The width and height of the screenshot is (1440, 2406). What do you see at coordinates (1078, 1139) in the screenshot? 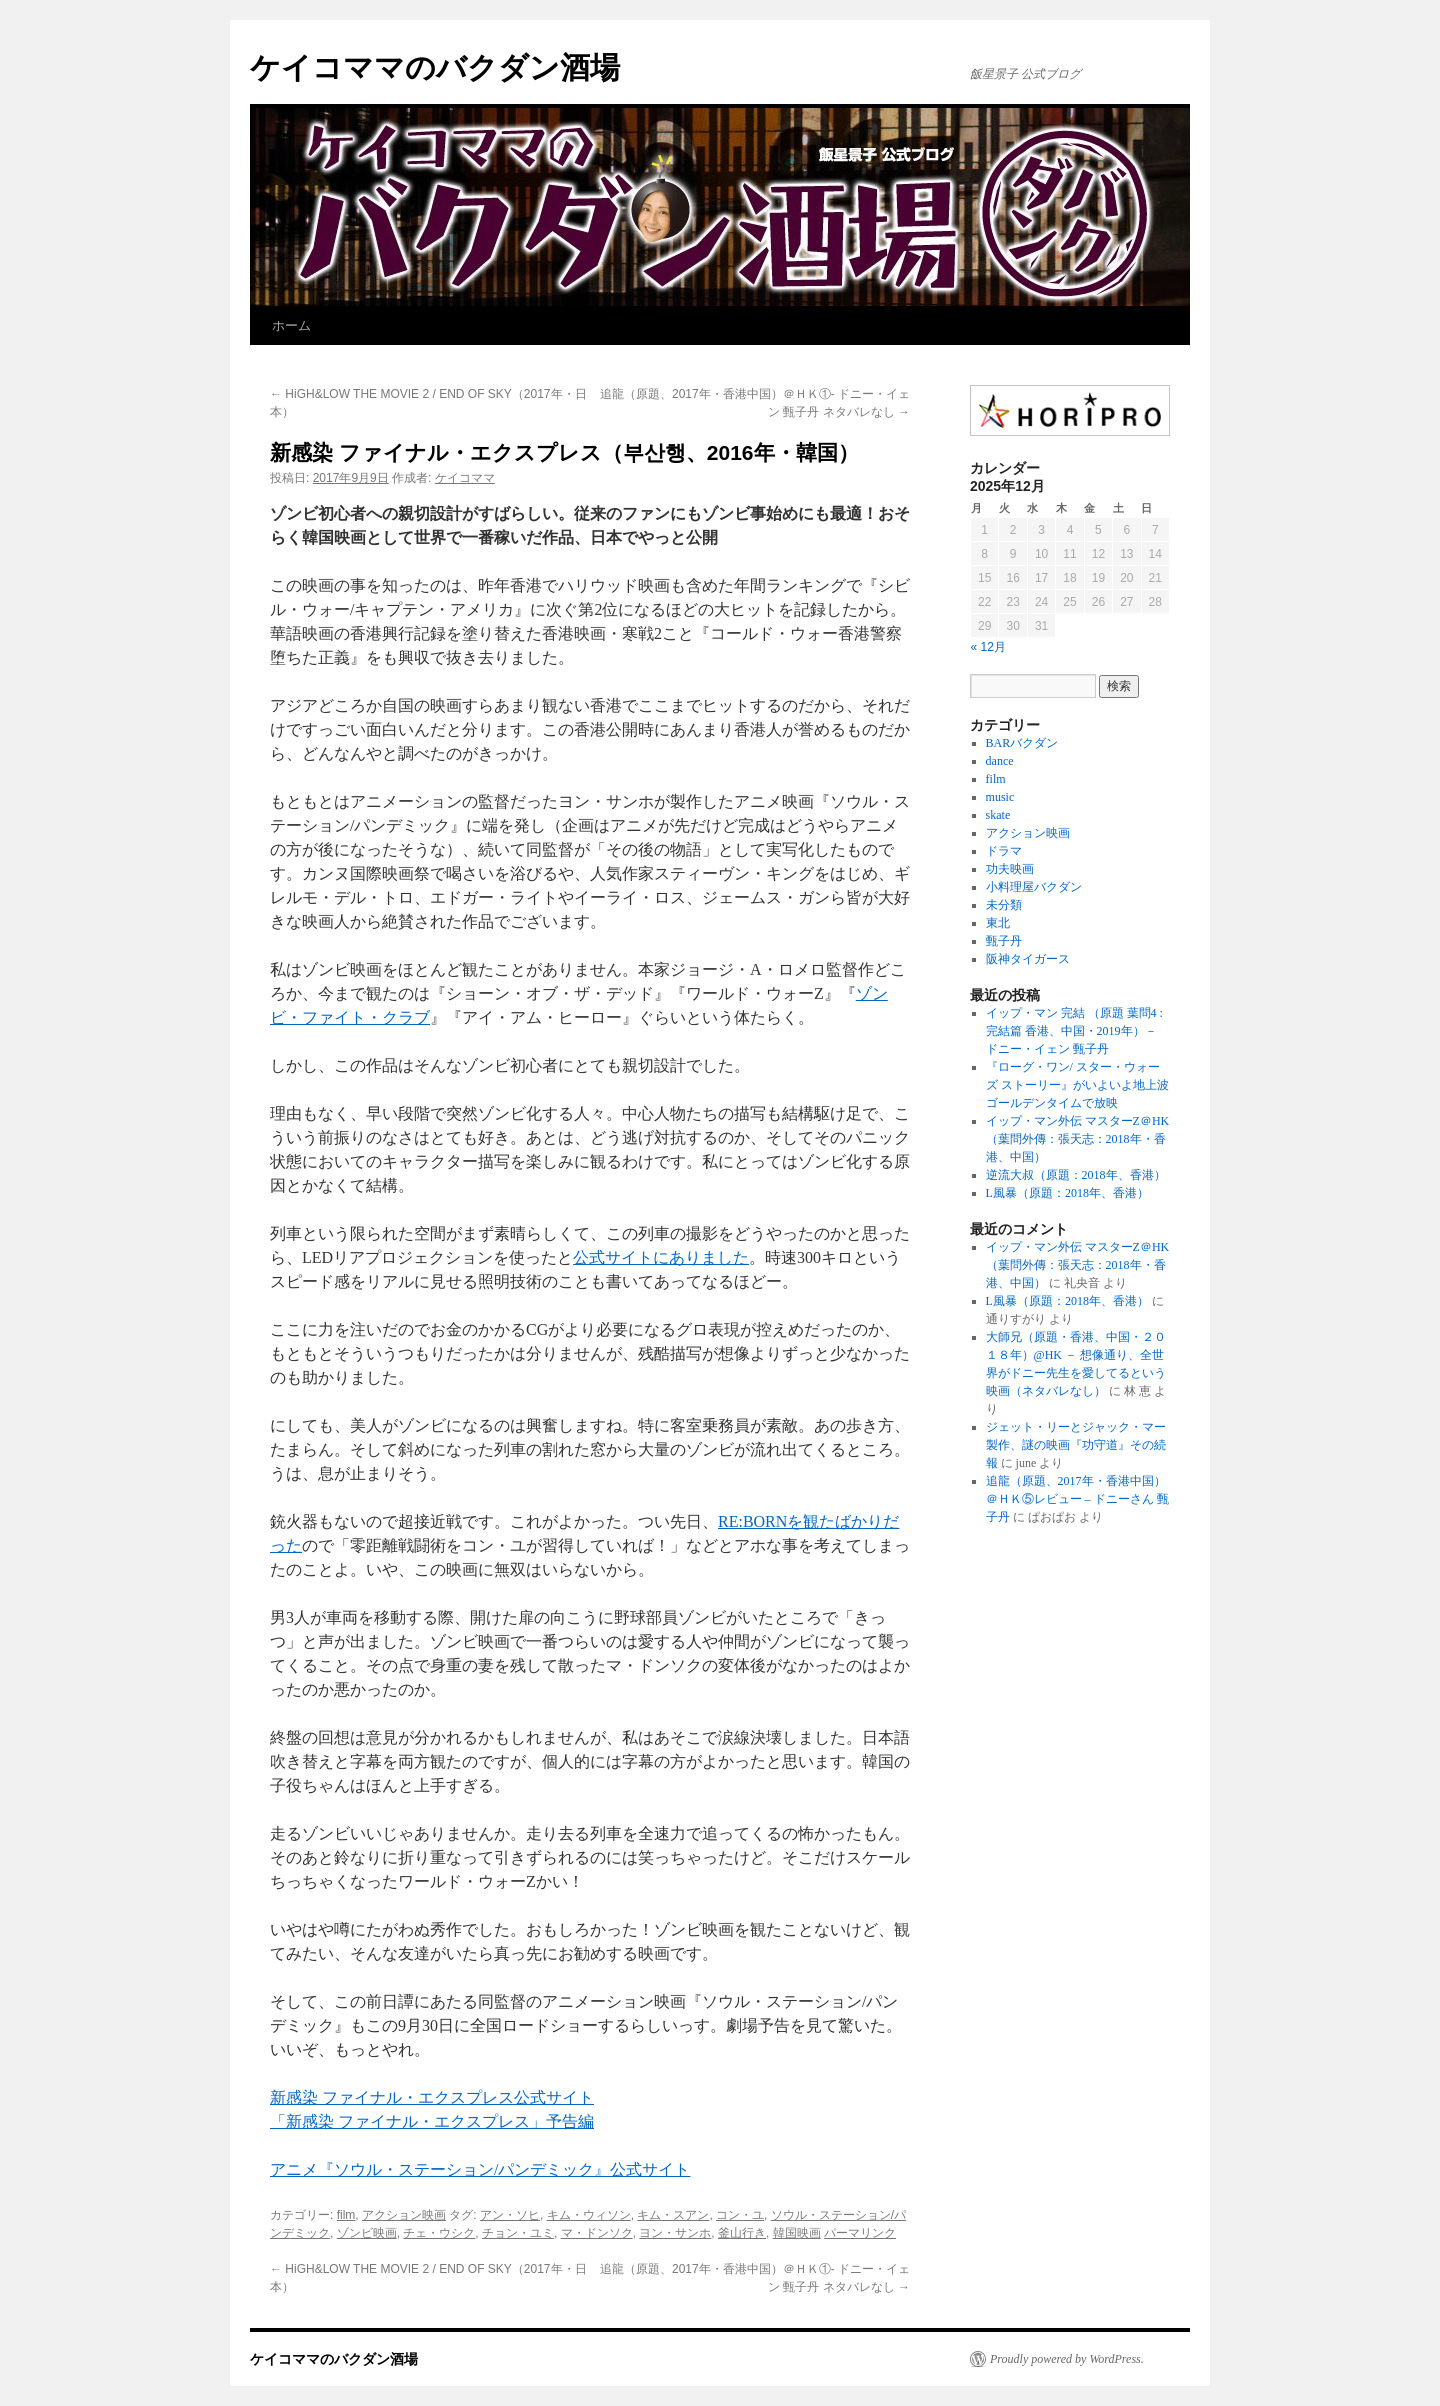
I see `イップ・マン外伝 マスターZ＠HK（葉問外傳：張天志：2018年・香港、中国）` at bounding box center [1078, 1139].